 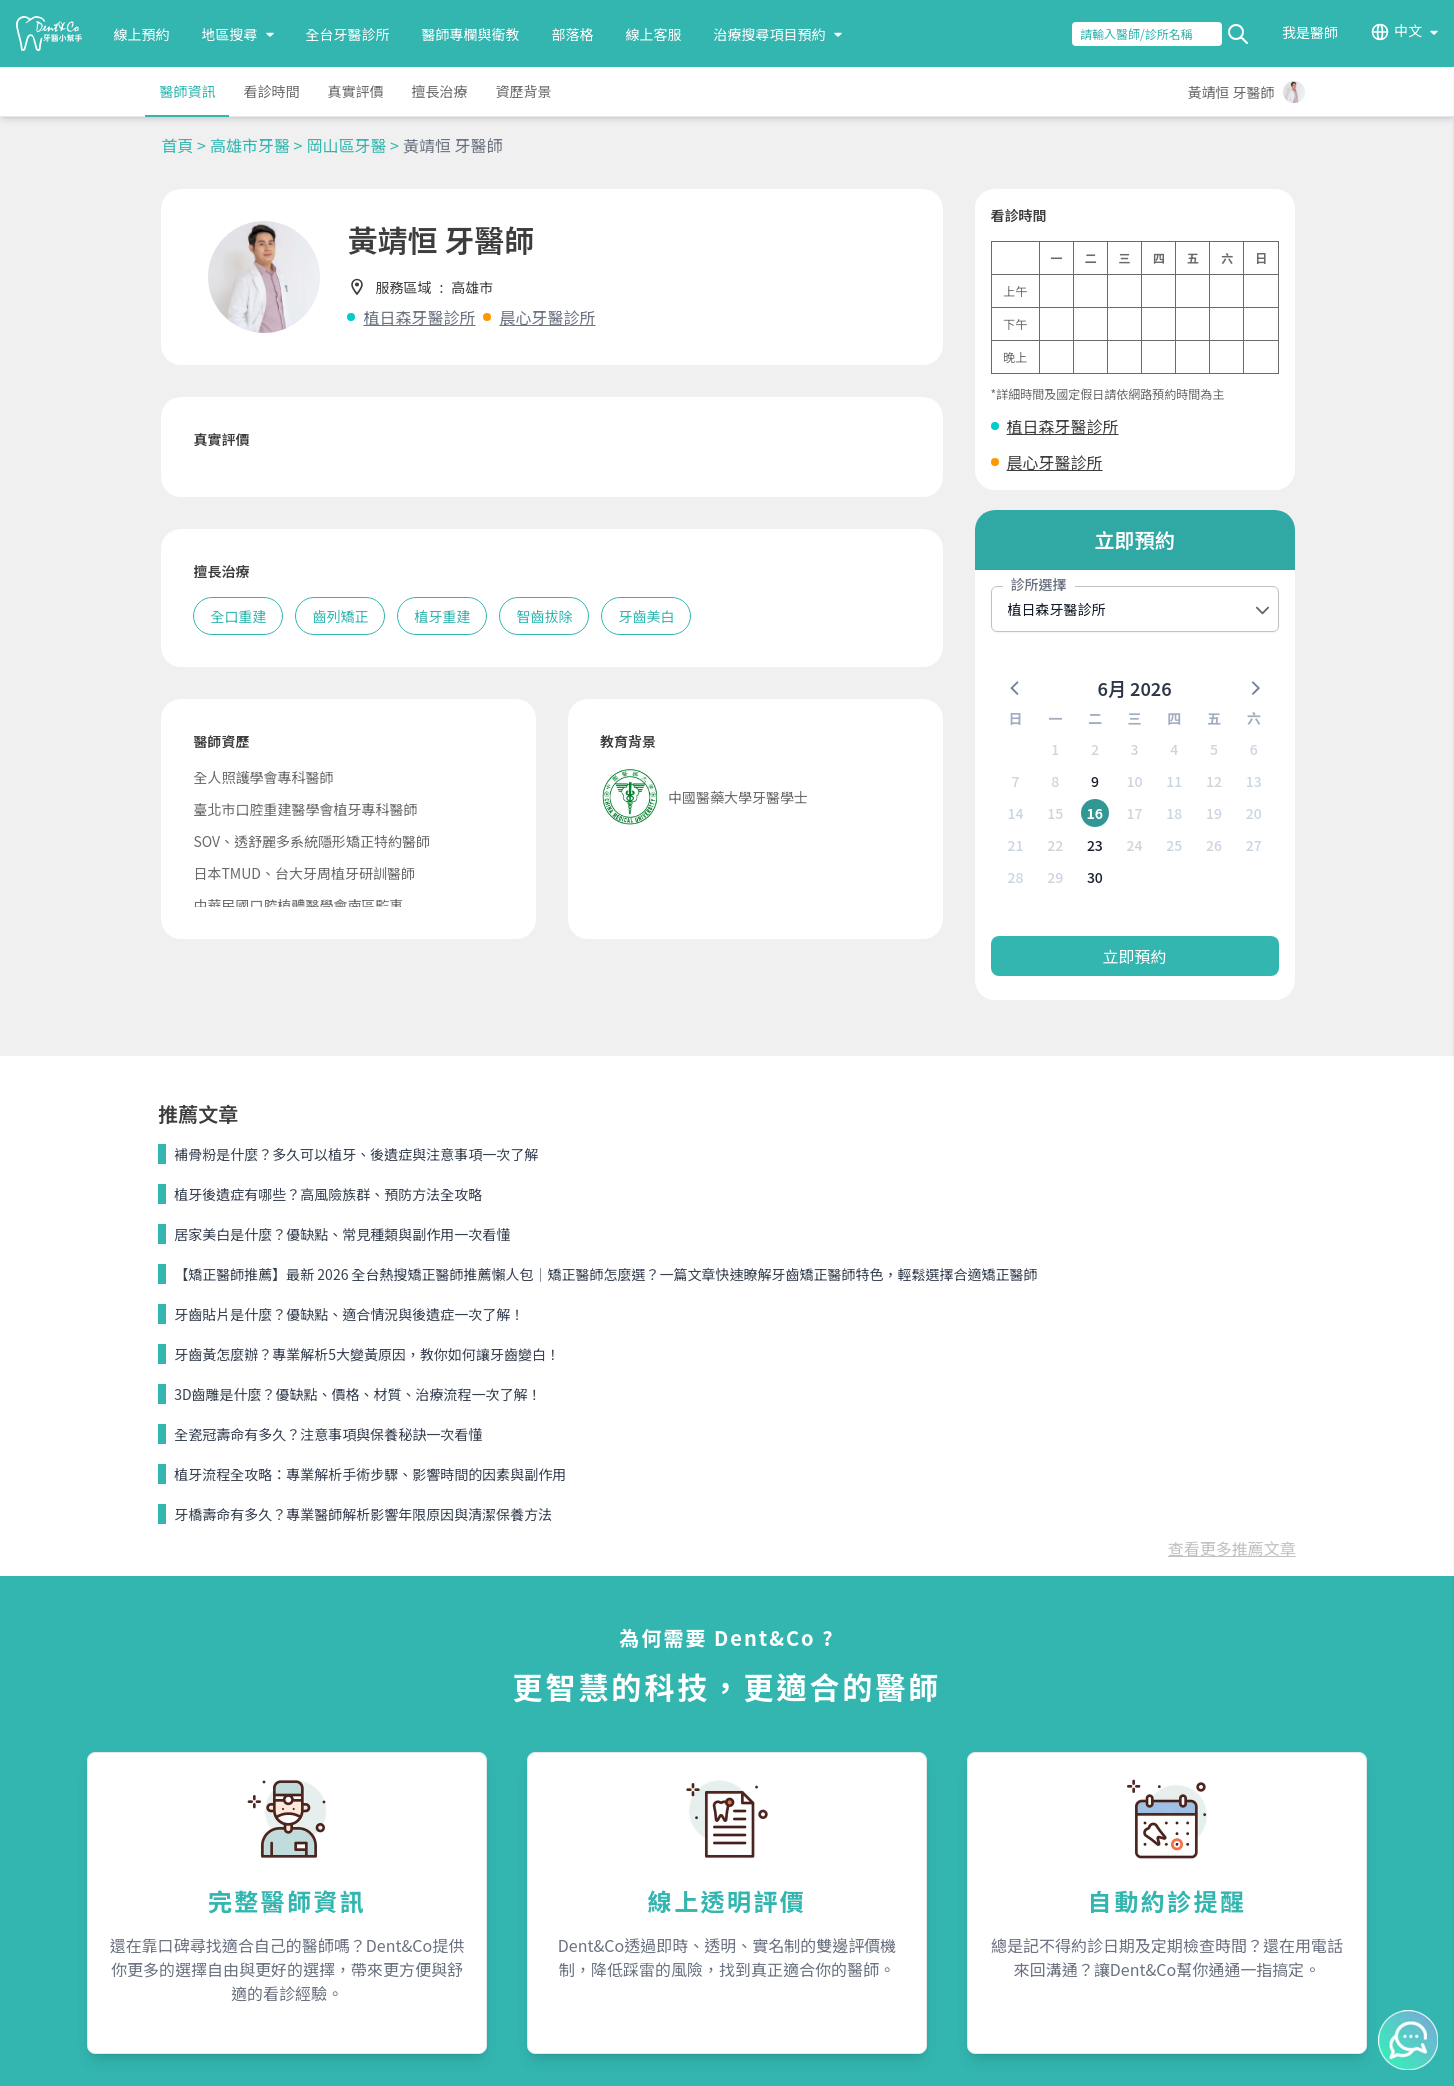 What do you see at coordinates (471, 34) in the screenshot?
I see `醫師專欄與衛教` at bounding box center [471, 34].